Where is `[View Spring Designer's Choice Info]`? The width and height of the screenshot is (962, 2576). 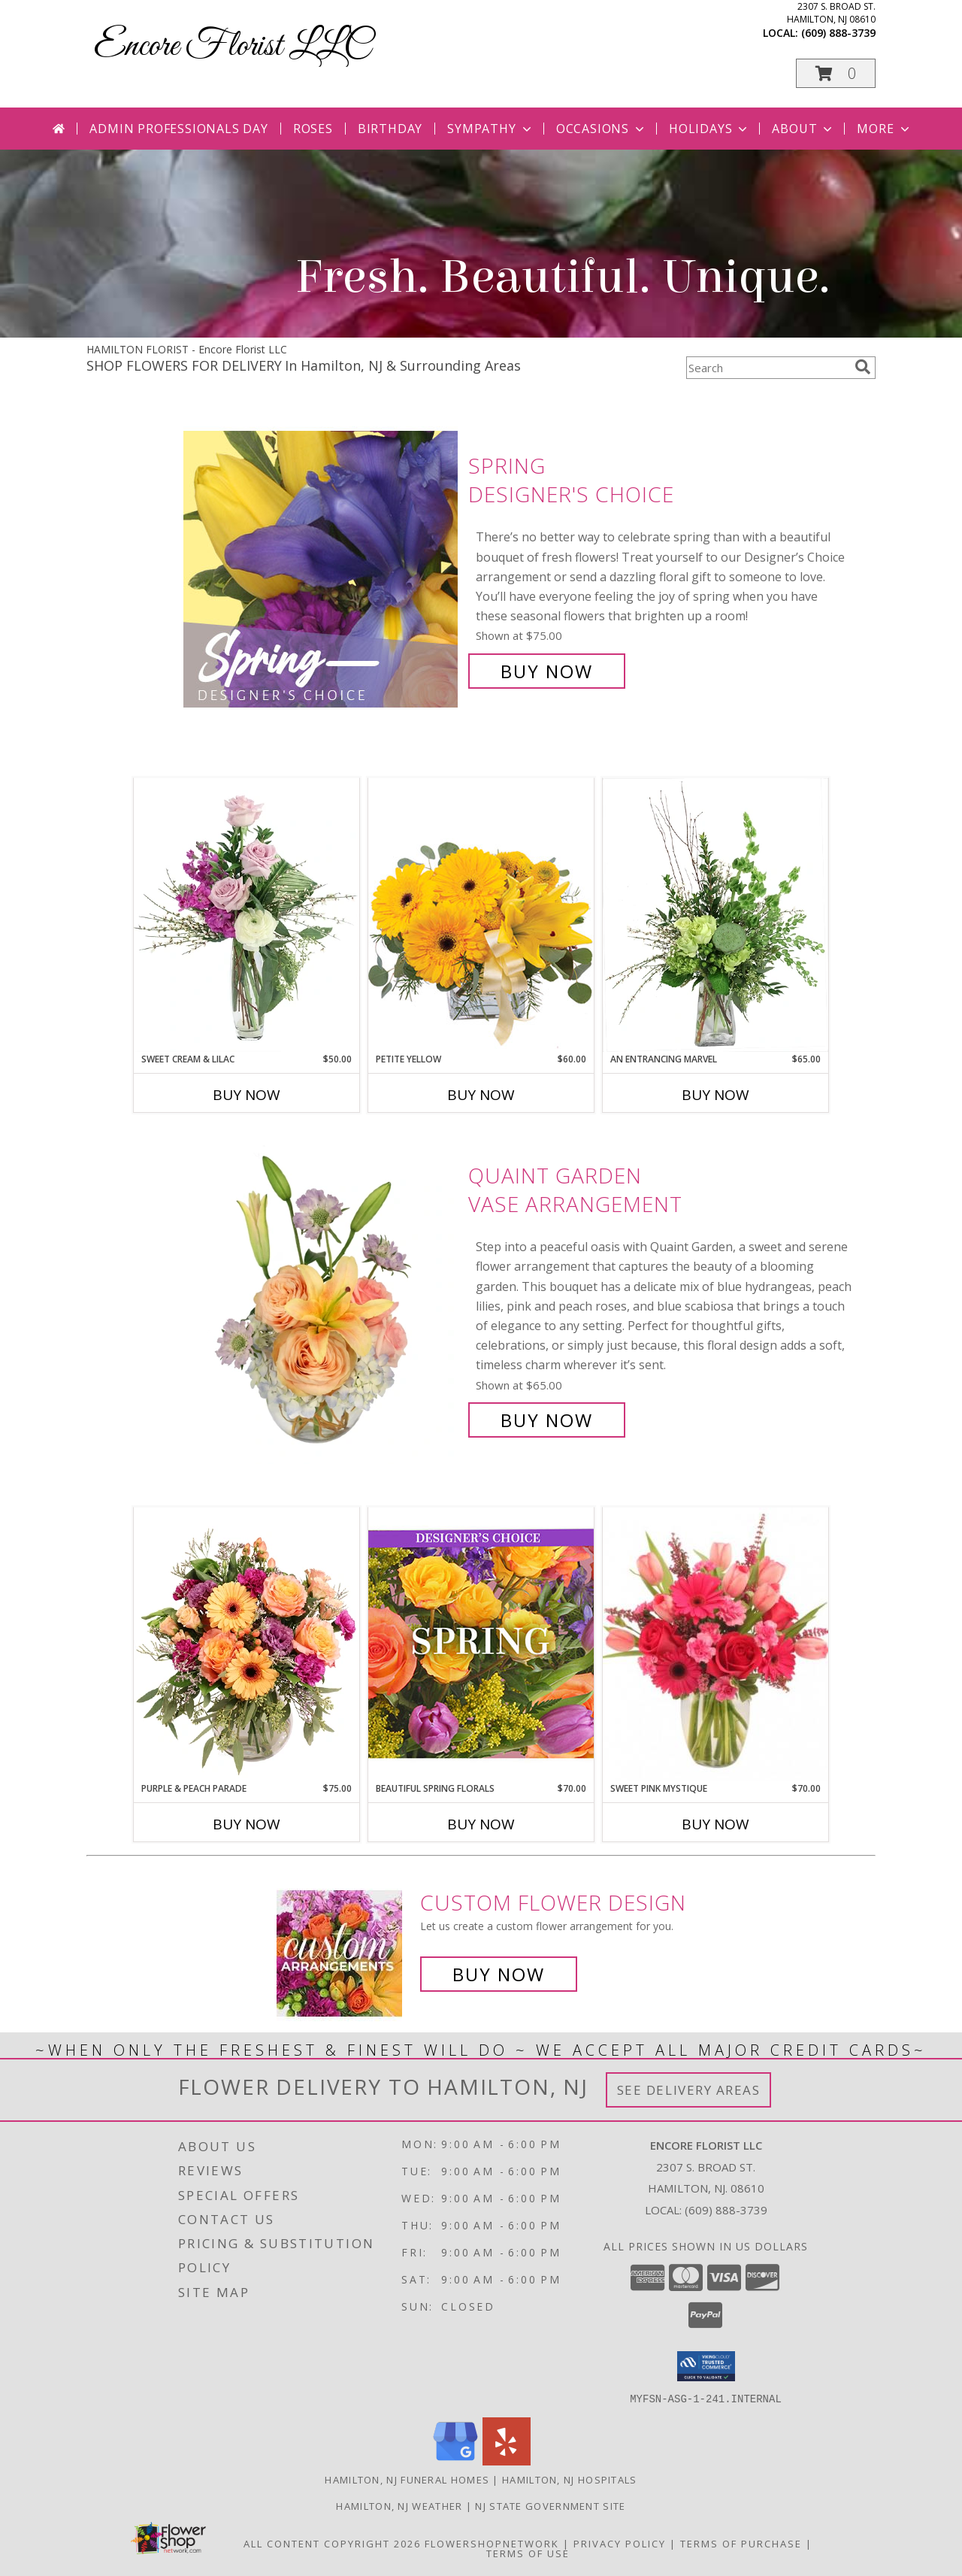 [View Spring Designer's Choice Info] is located at coordinates (322, 569).